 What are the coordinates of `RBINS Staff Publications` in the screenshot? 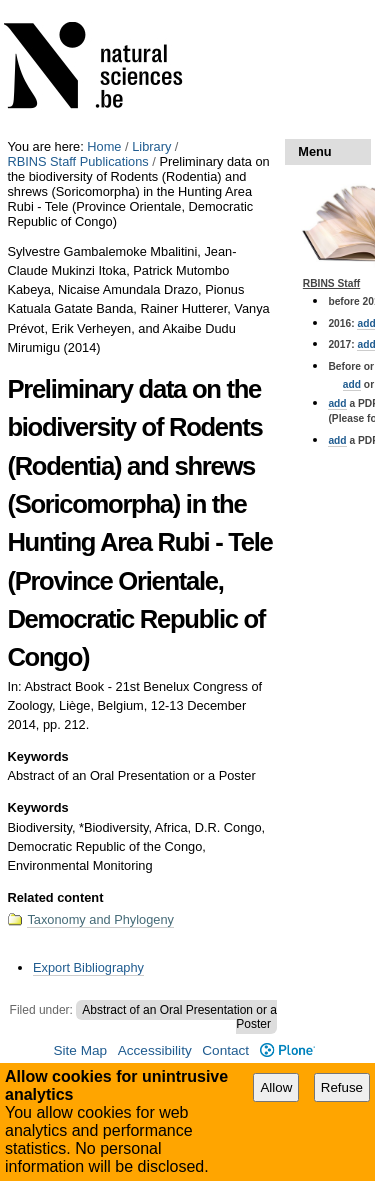 It's located at (77, 161).